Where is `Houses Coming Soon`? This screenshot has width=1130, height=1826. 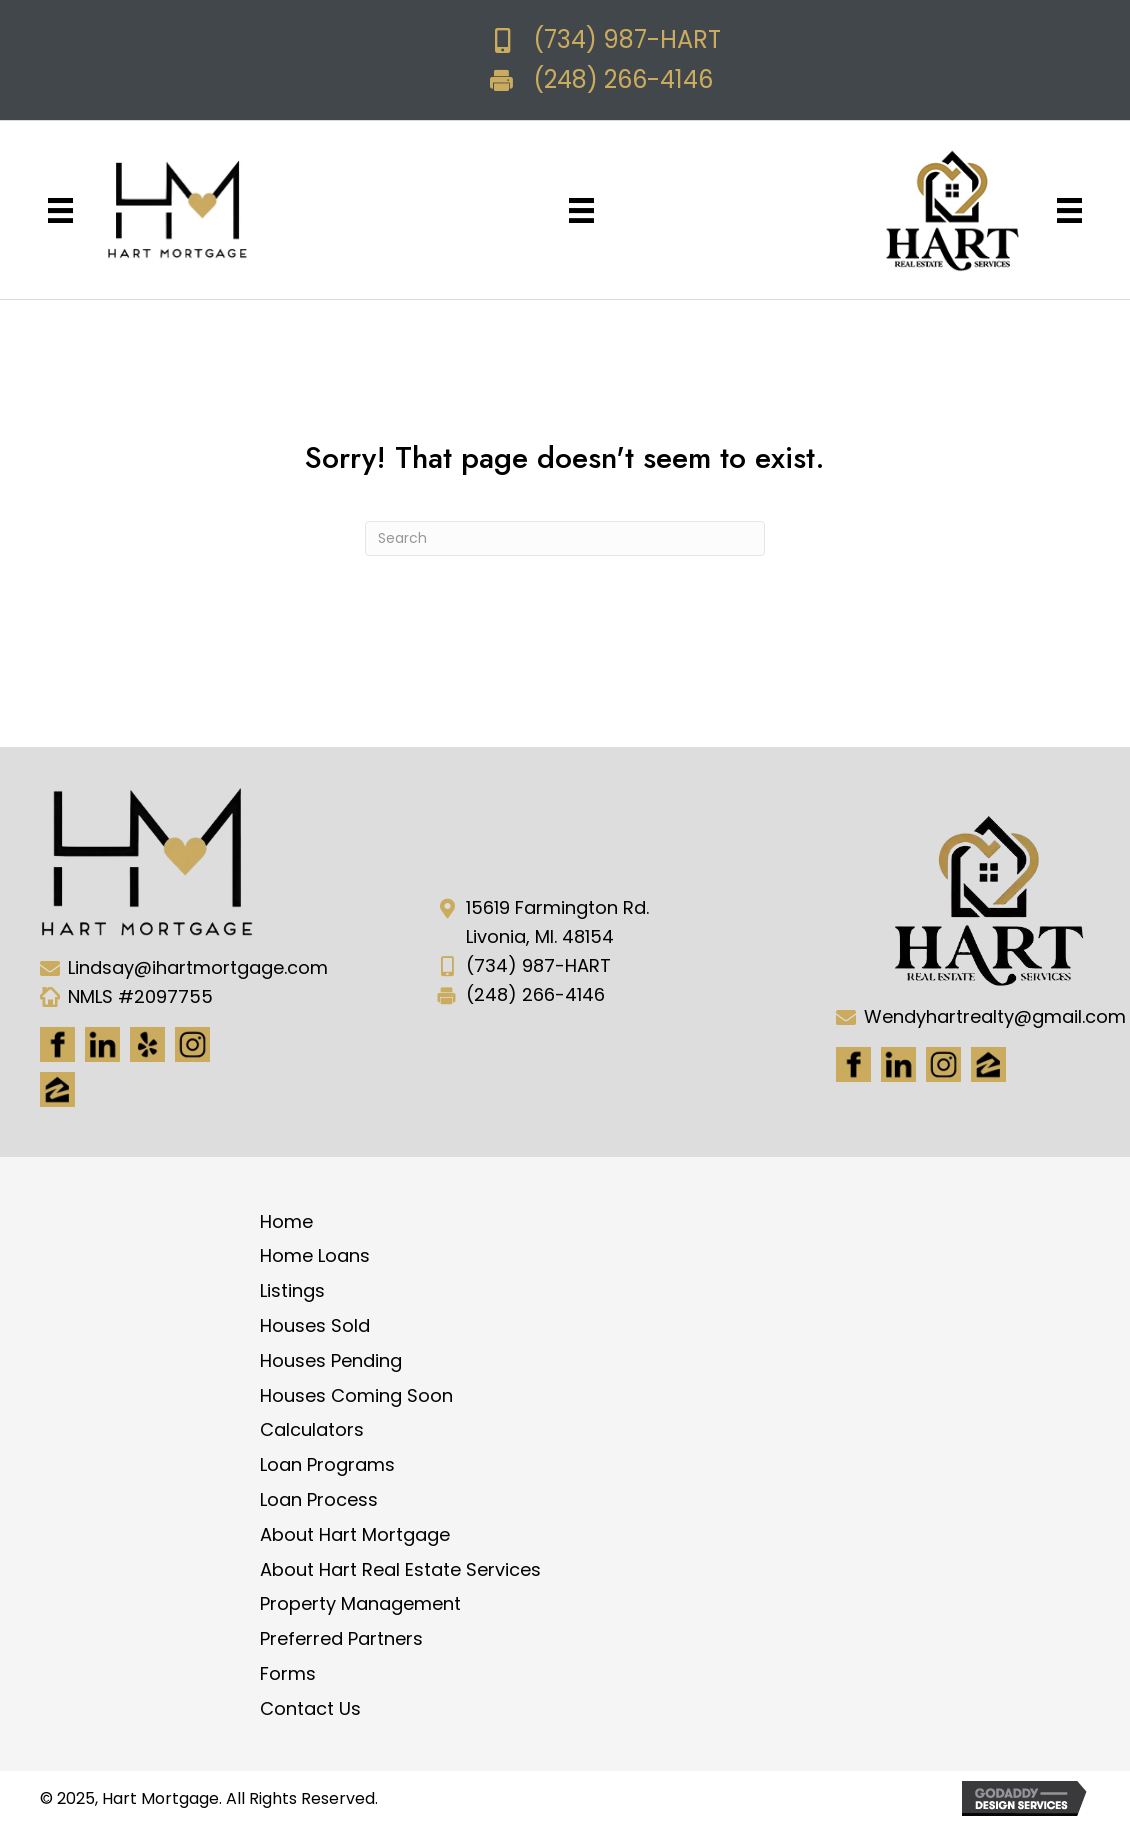
Houses Coming Soon is located at coordinates (356, 1395).